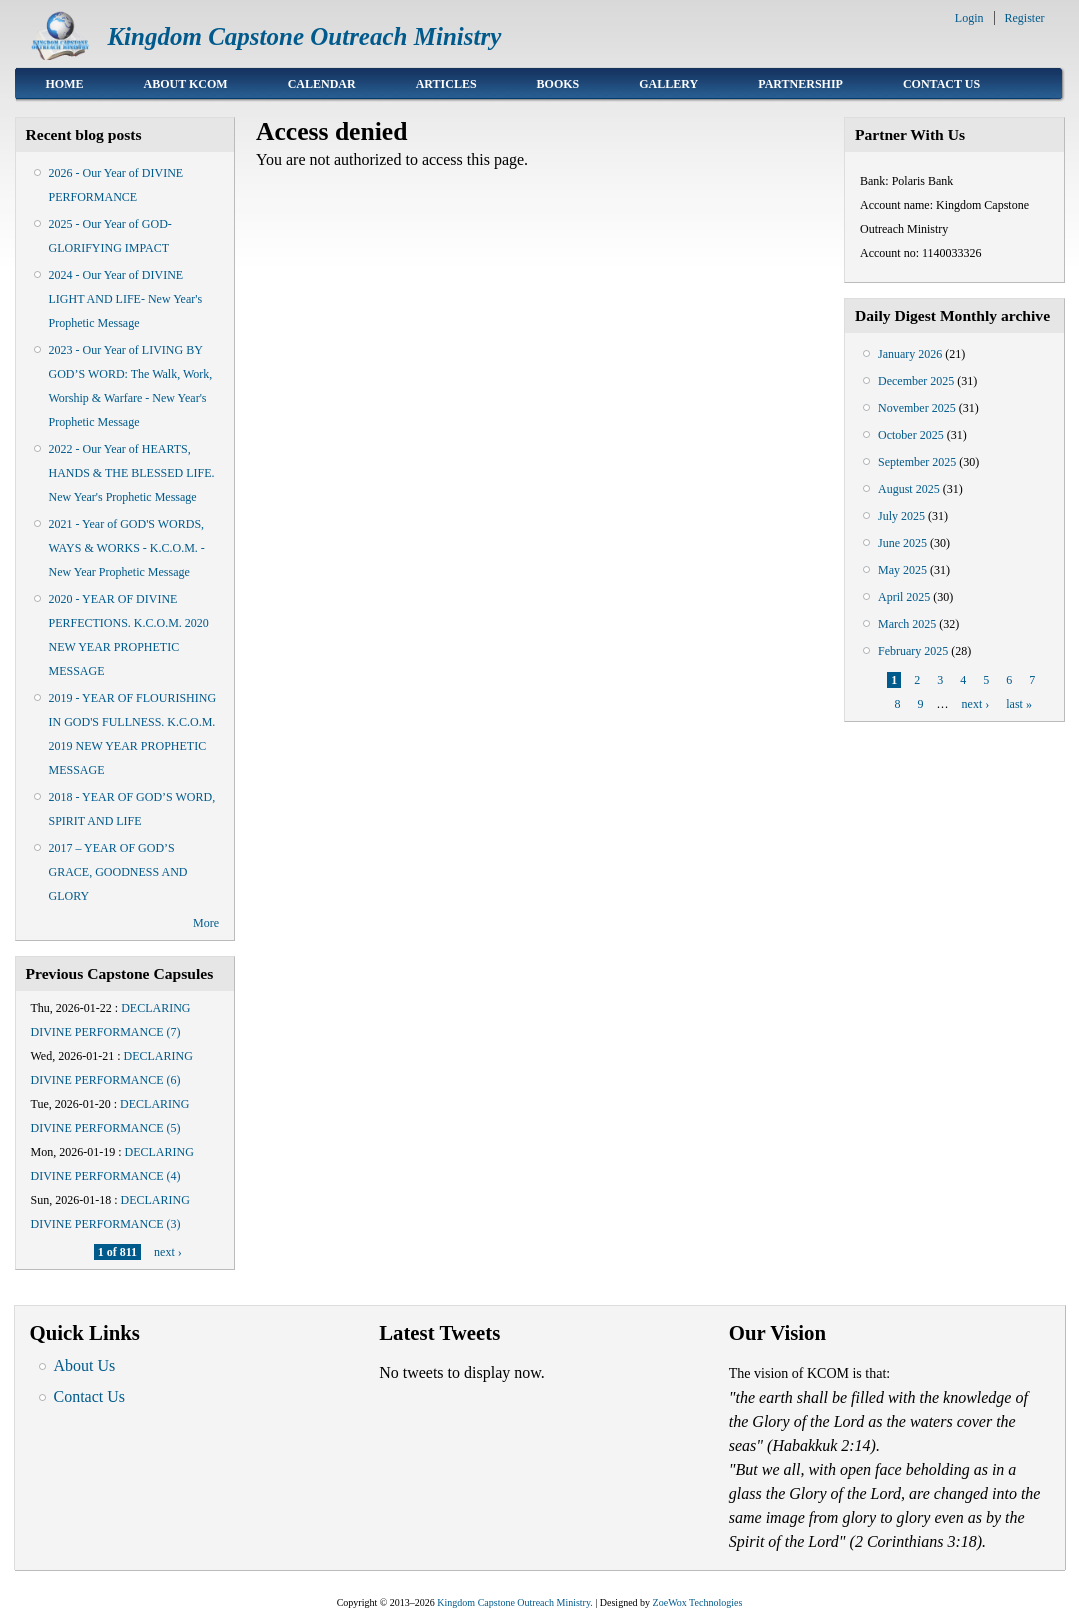 Image resolution: width=1079 pixels, height=1615 pixels. Describe the element at coordinates (911, 435) in the screenshot. I see `October 2025` at that location.